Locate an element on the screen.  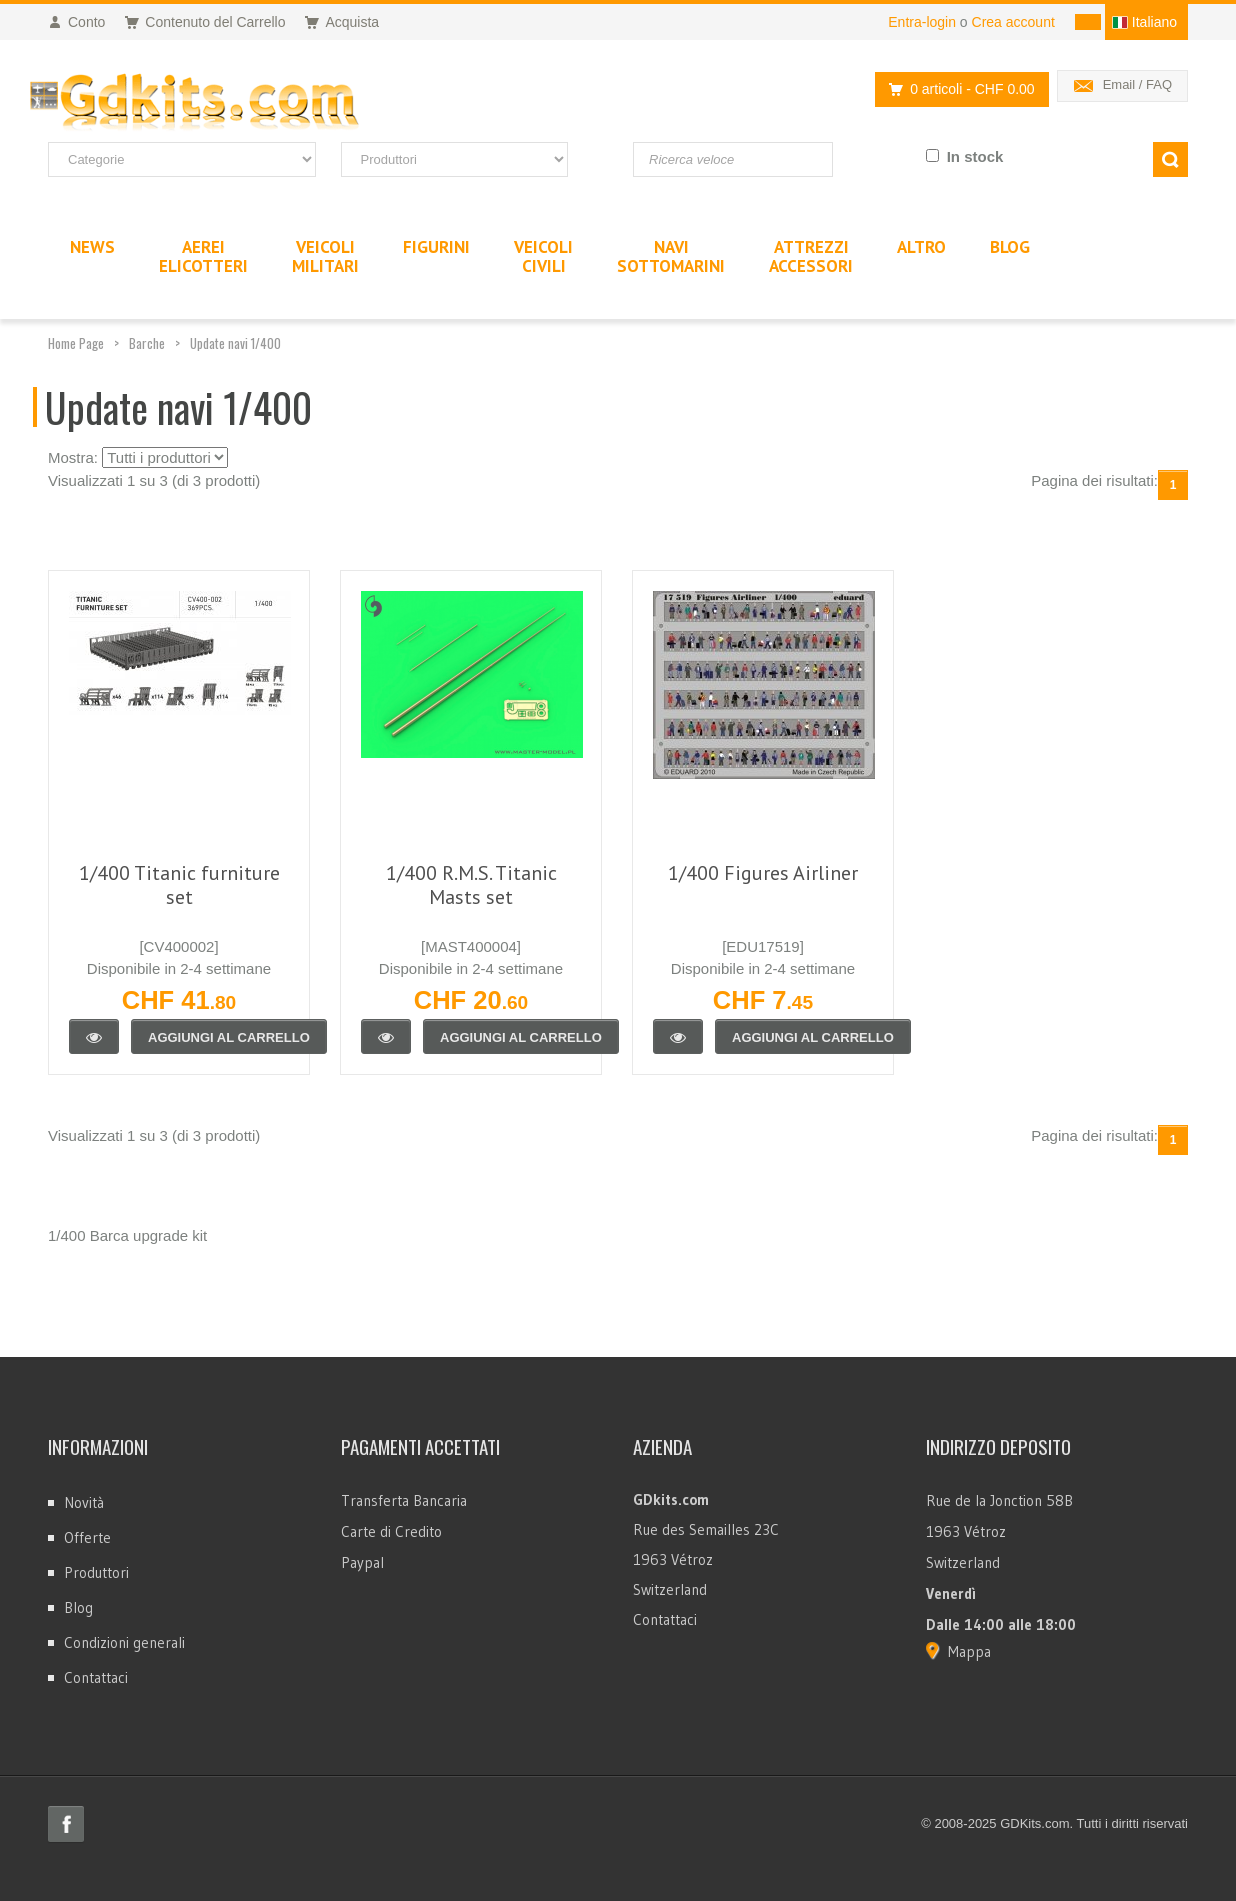
0 articoli is located at coordinates (956, 89).